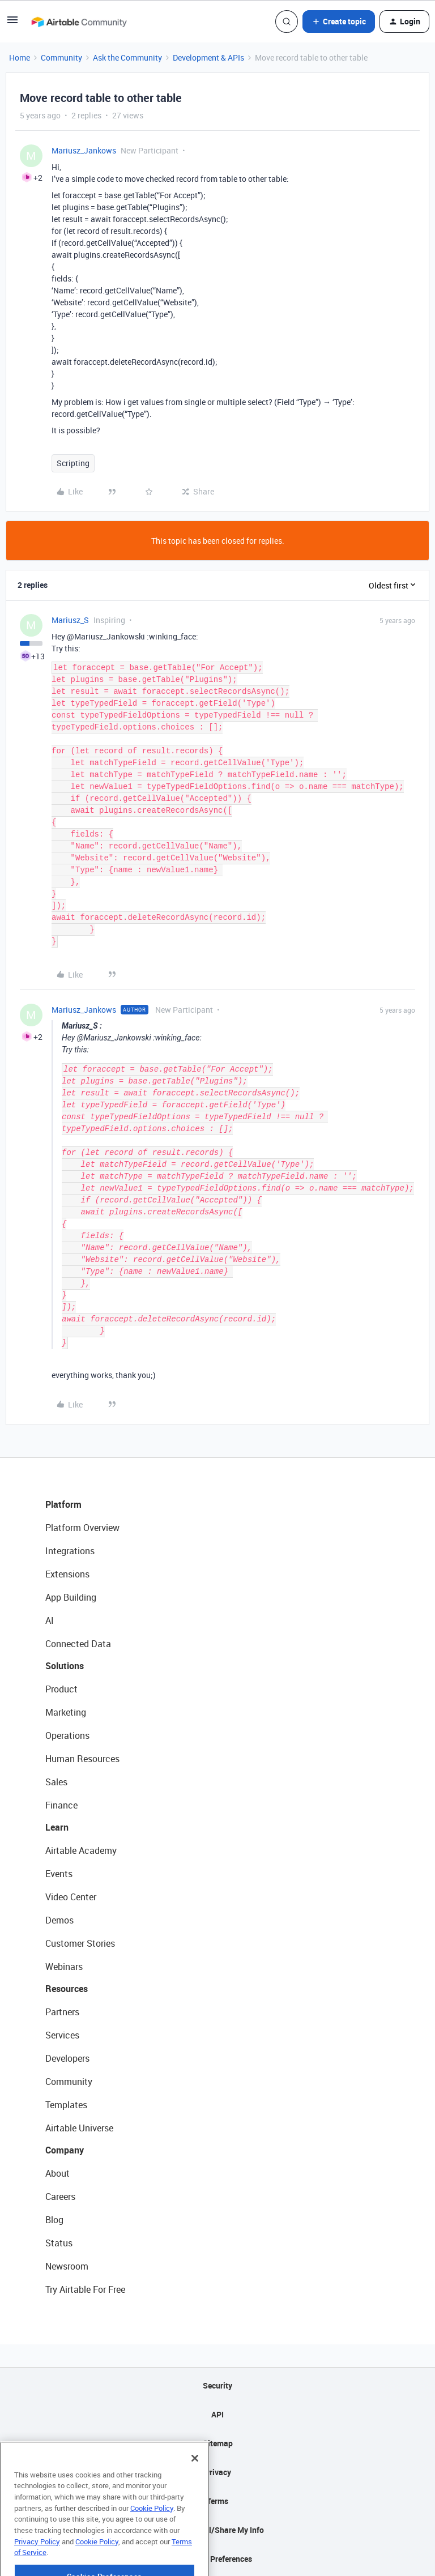 This screenshot has width=435, height=2576. I want to click on Customer Stories, so click(80, 1943).